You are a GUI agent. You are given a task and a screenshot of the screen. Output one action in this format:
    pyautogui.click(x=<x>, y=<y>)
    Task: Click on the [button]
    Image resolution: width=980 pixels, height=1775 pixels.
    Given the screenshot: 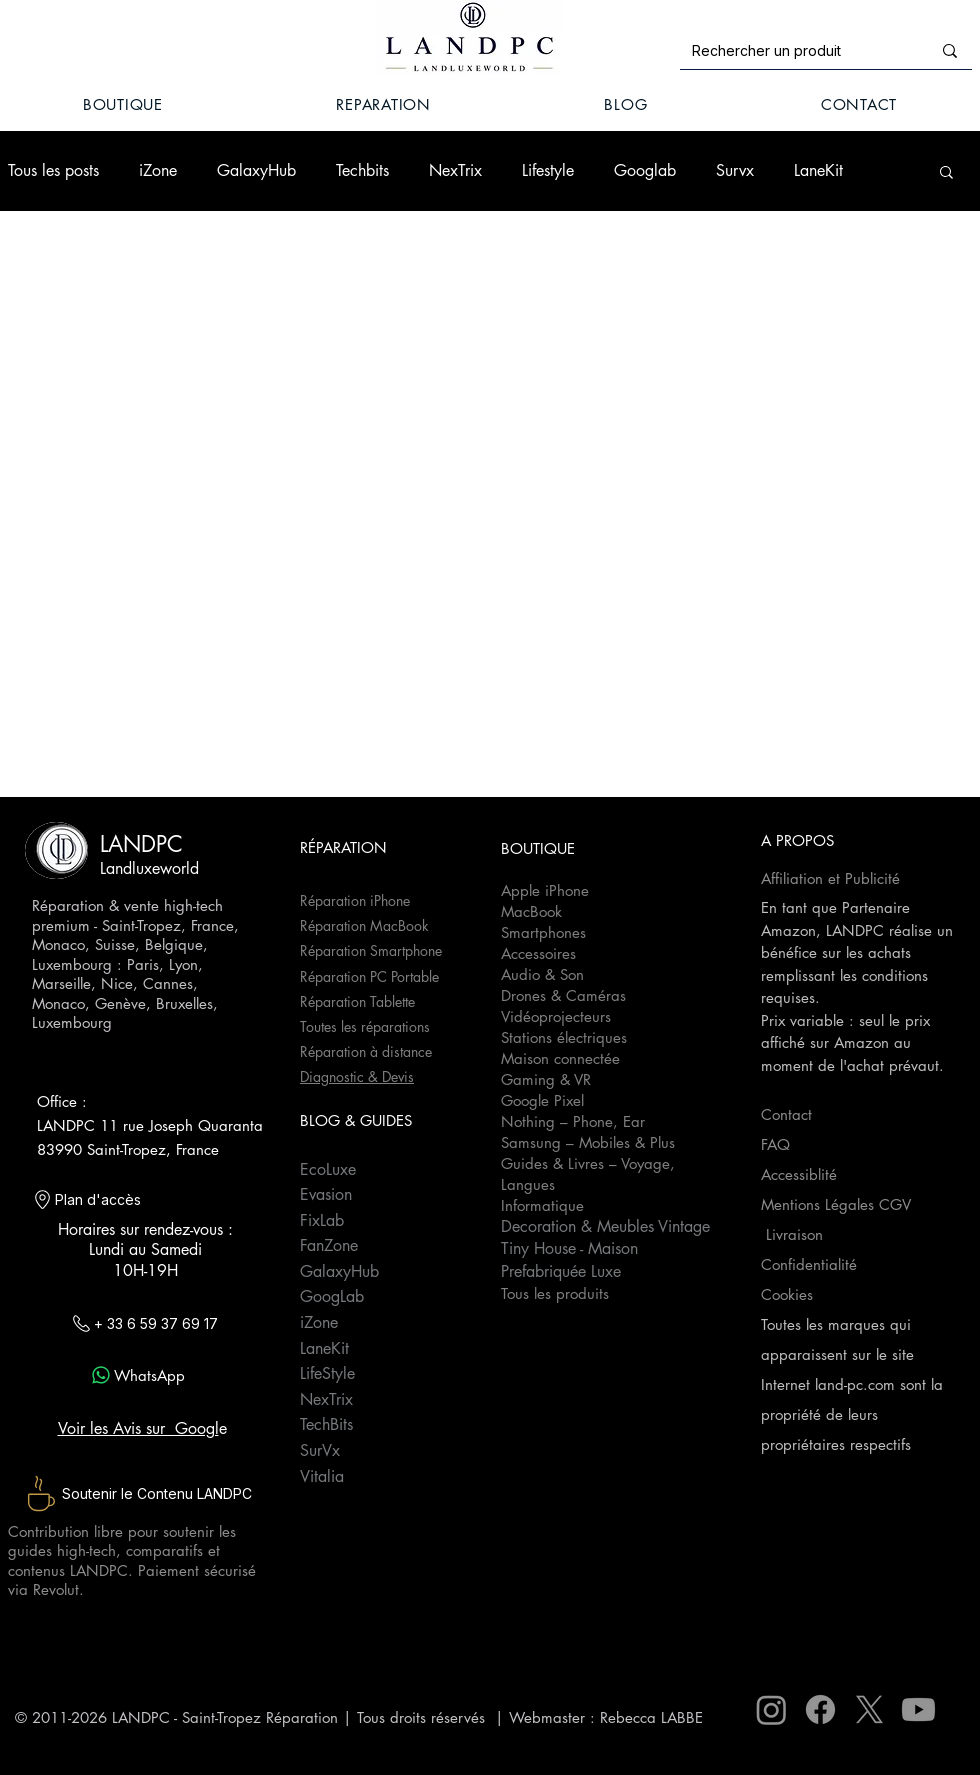 What is the action you would take?
    pyautogui.click(x=946, y=173)
    